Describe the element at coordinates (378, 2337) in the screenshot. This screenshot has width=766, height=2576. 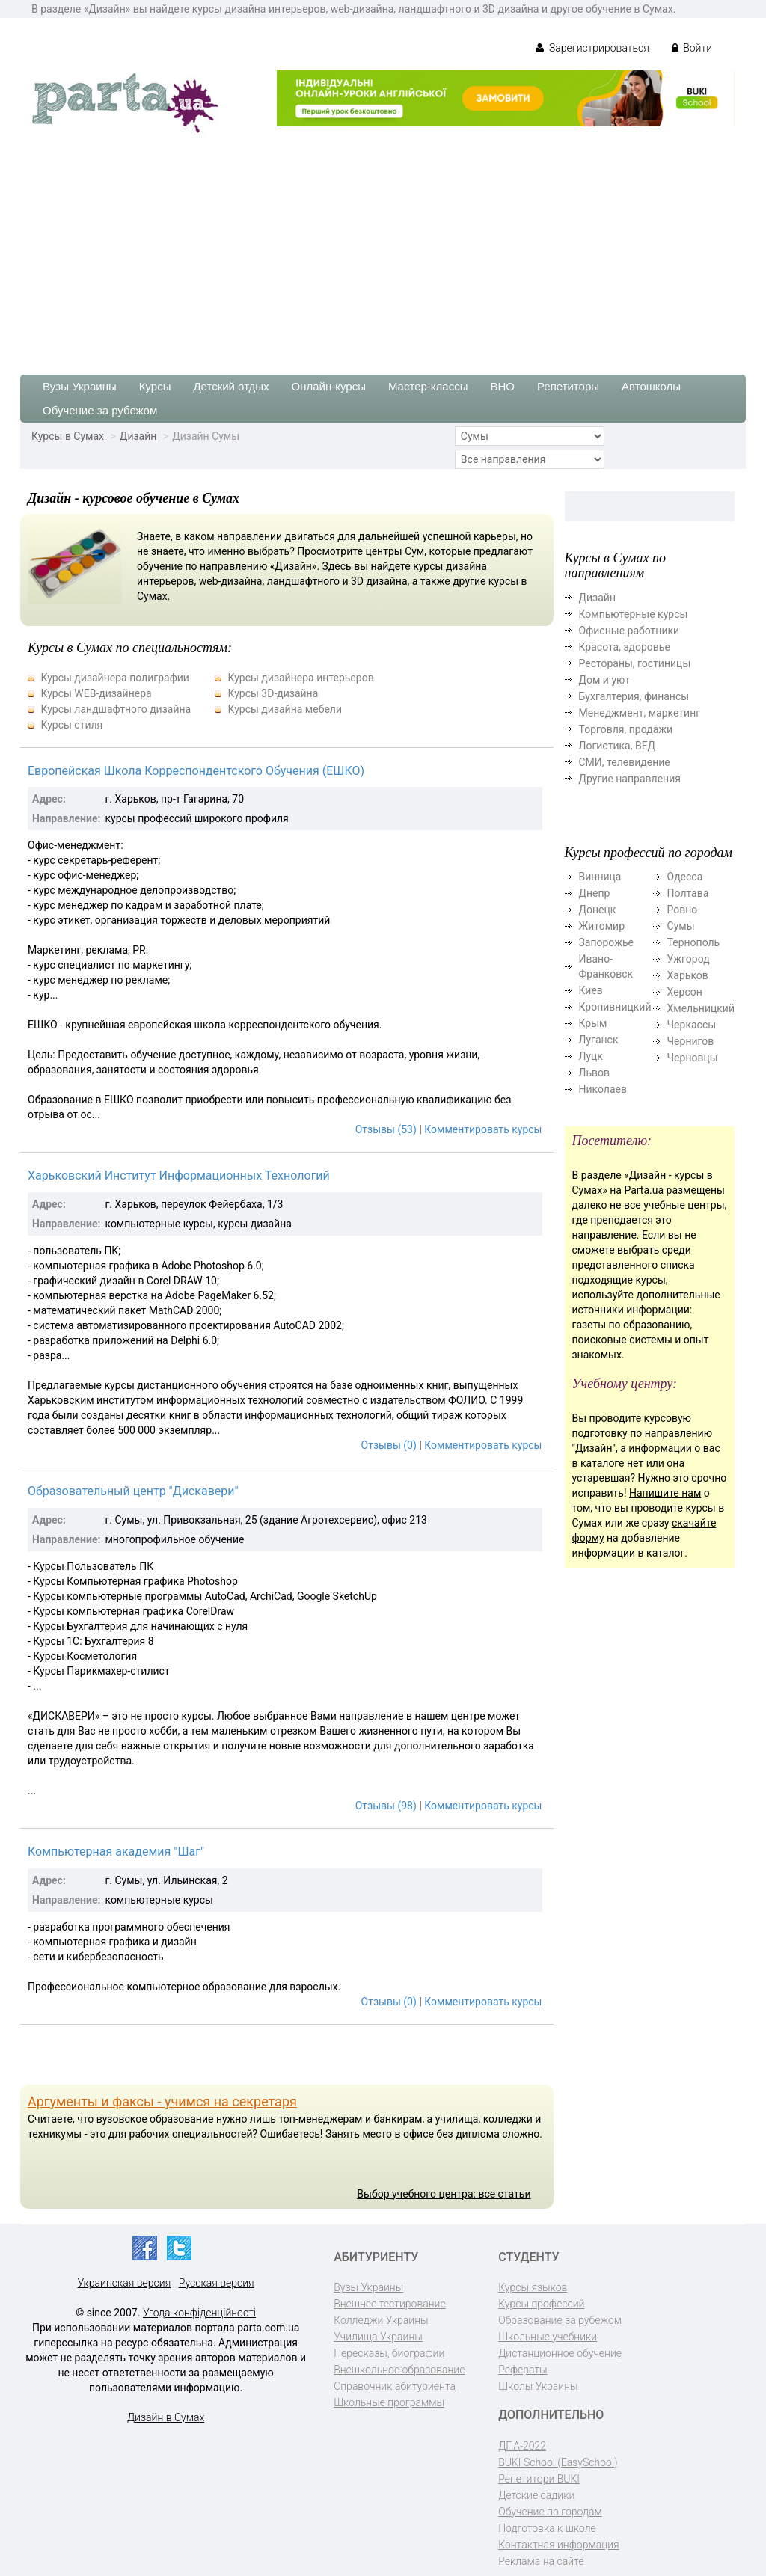
I see `Училища Украины` at that location.